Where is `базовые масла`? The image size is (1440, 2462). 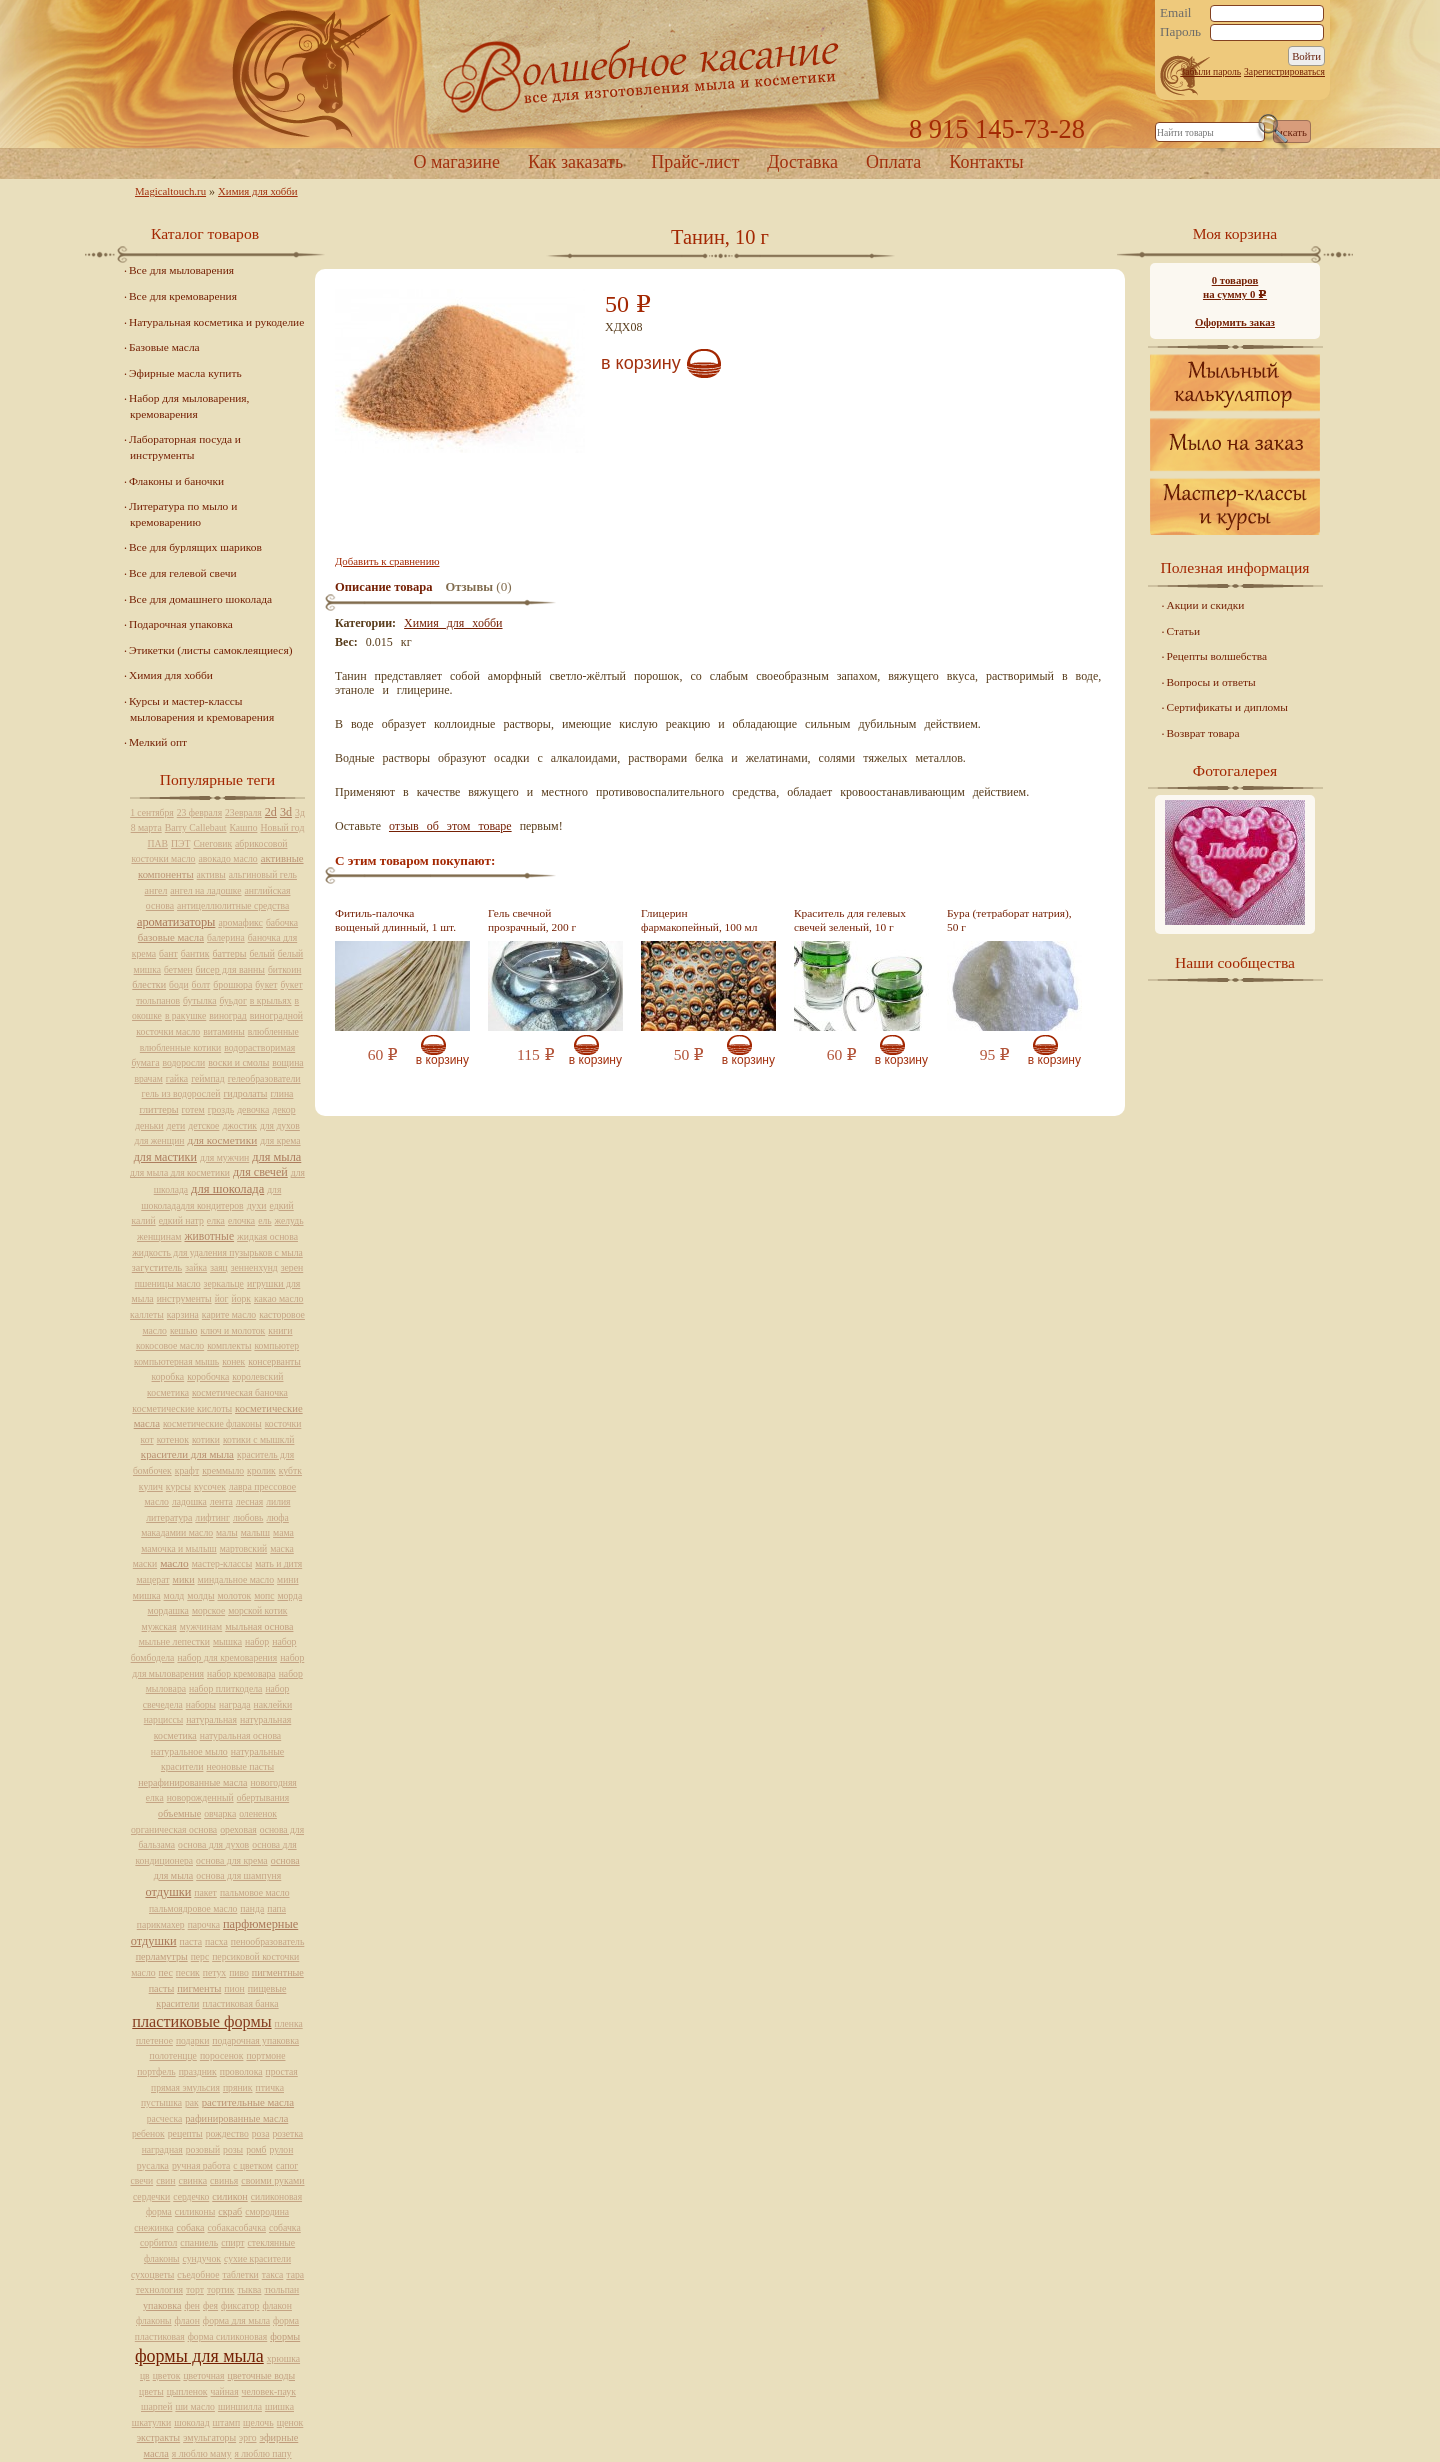 базовые масла is located at coordinates (171, 937).